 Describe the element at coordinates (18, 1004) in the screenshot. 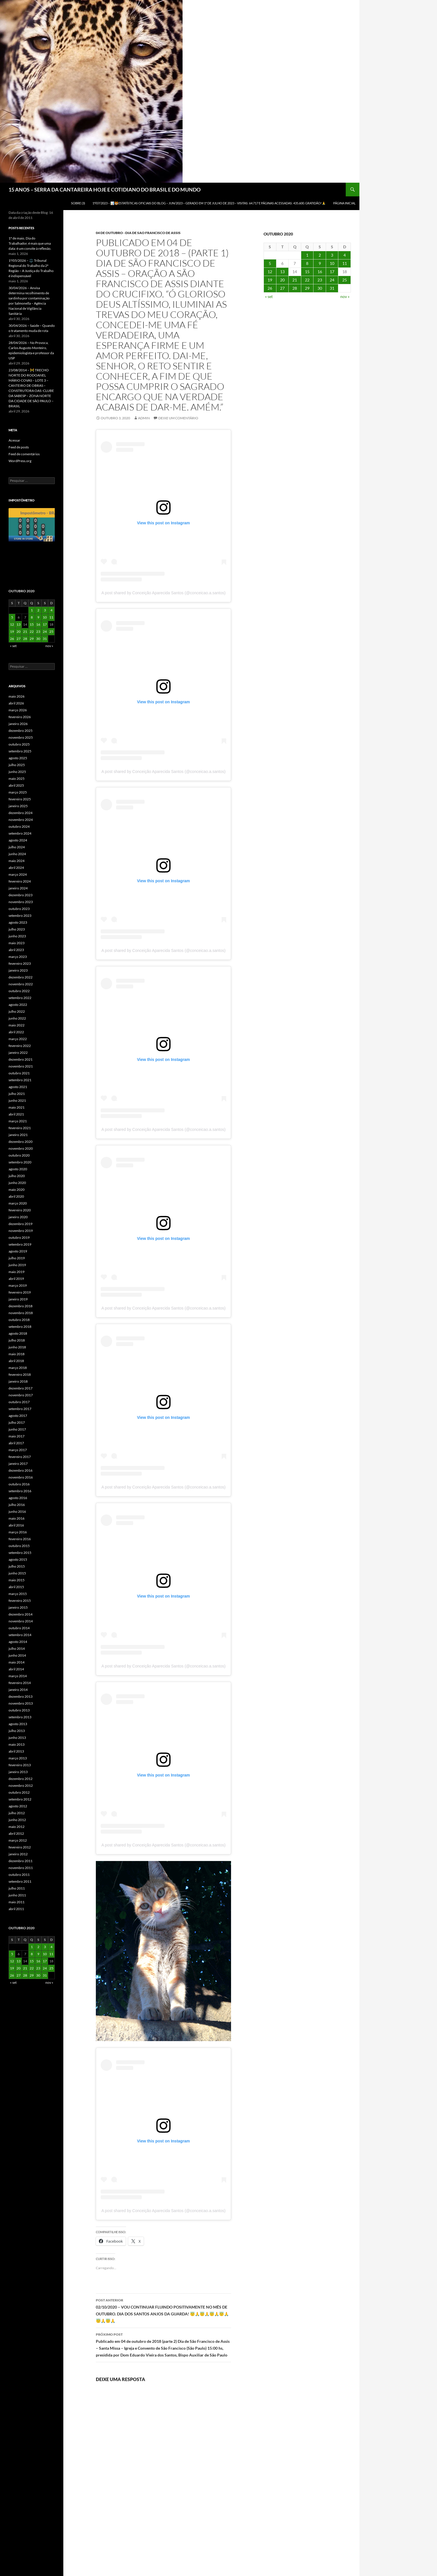

I see `agosto 2022` at that location.